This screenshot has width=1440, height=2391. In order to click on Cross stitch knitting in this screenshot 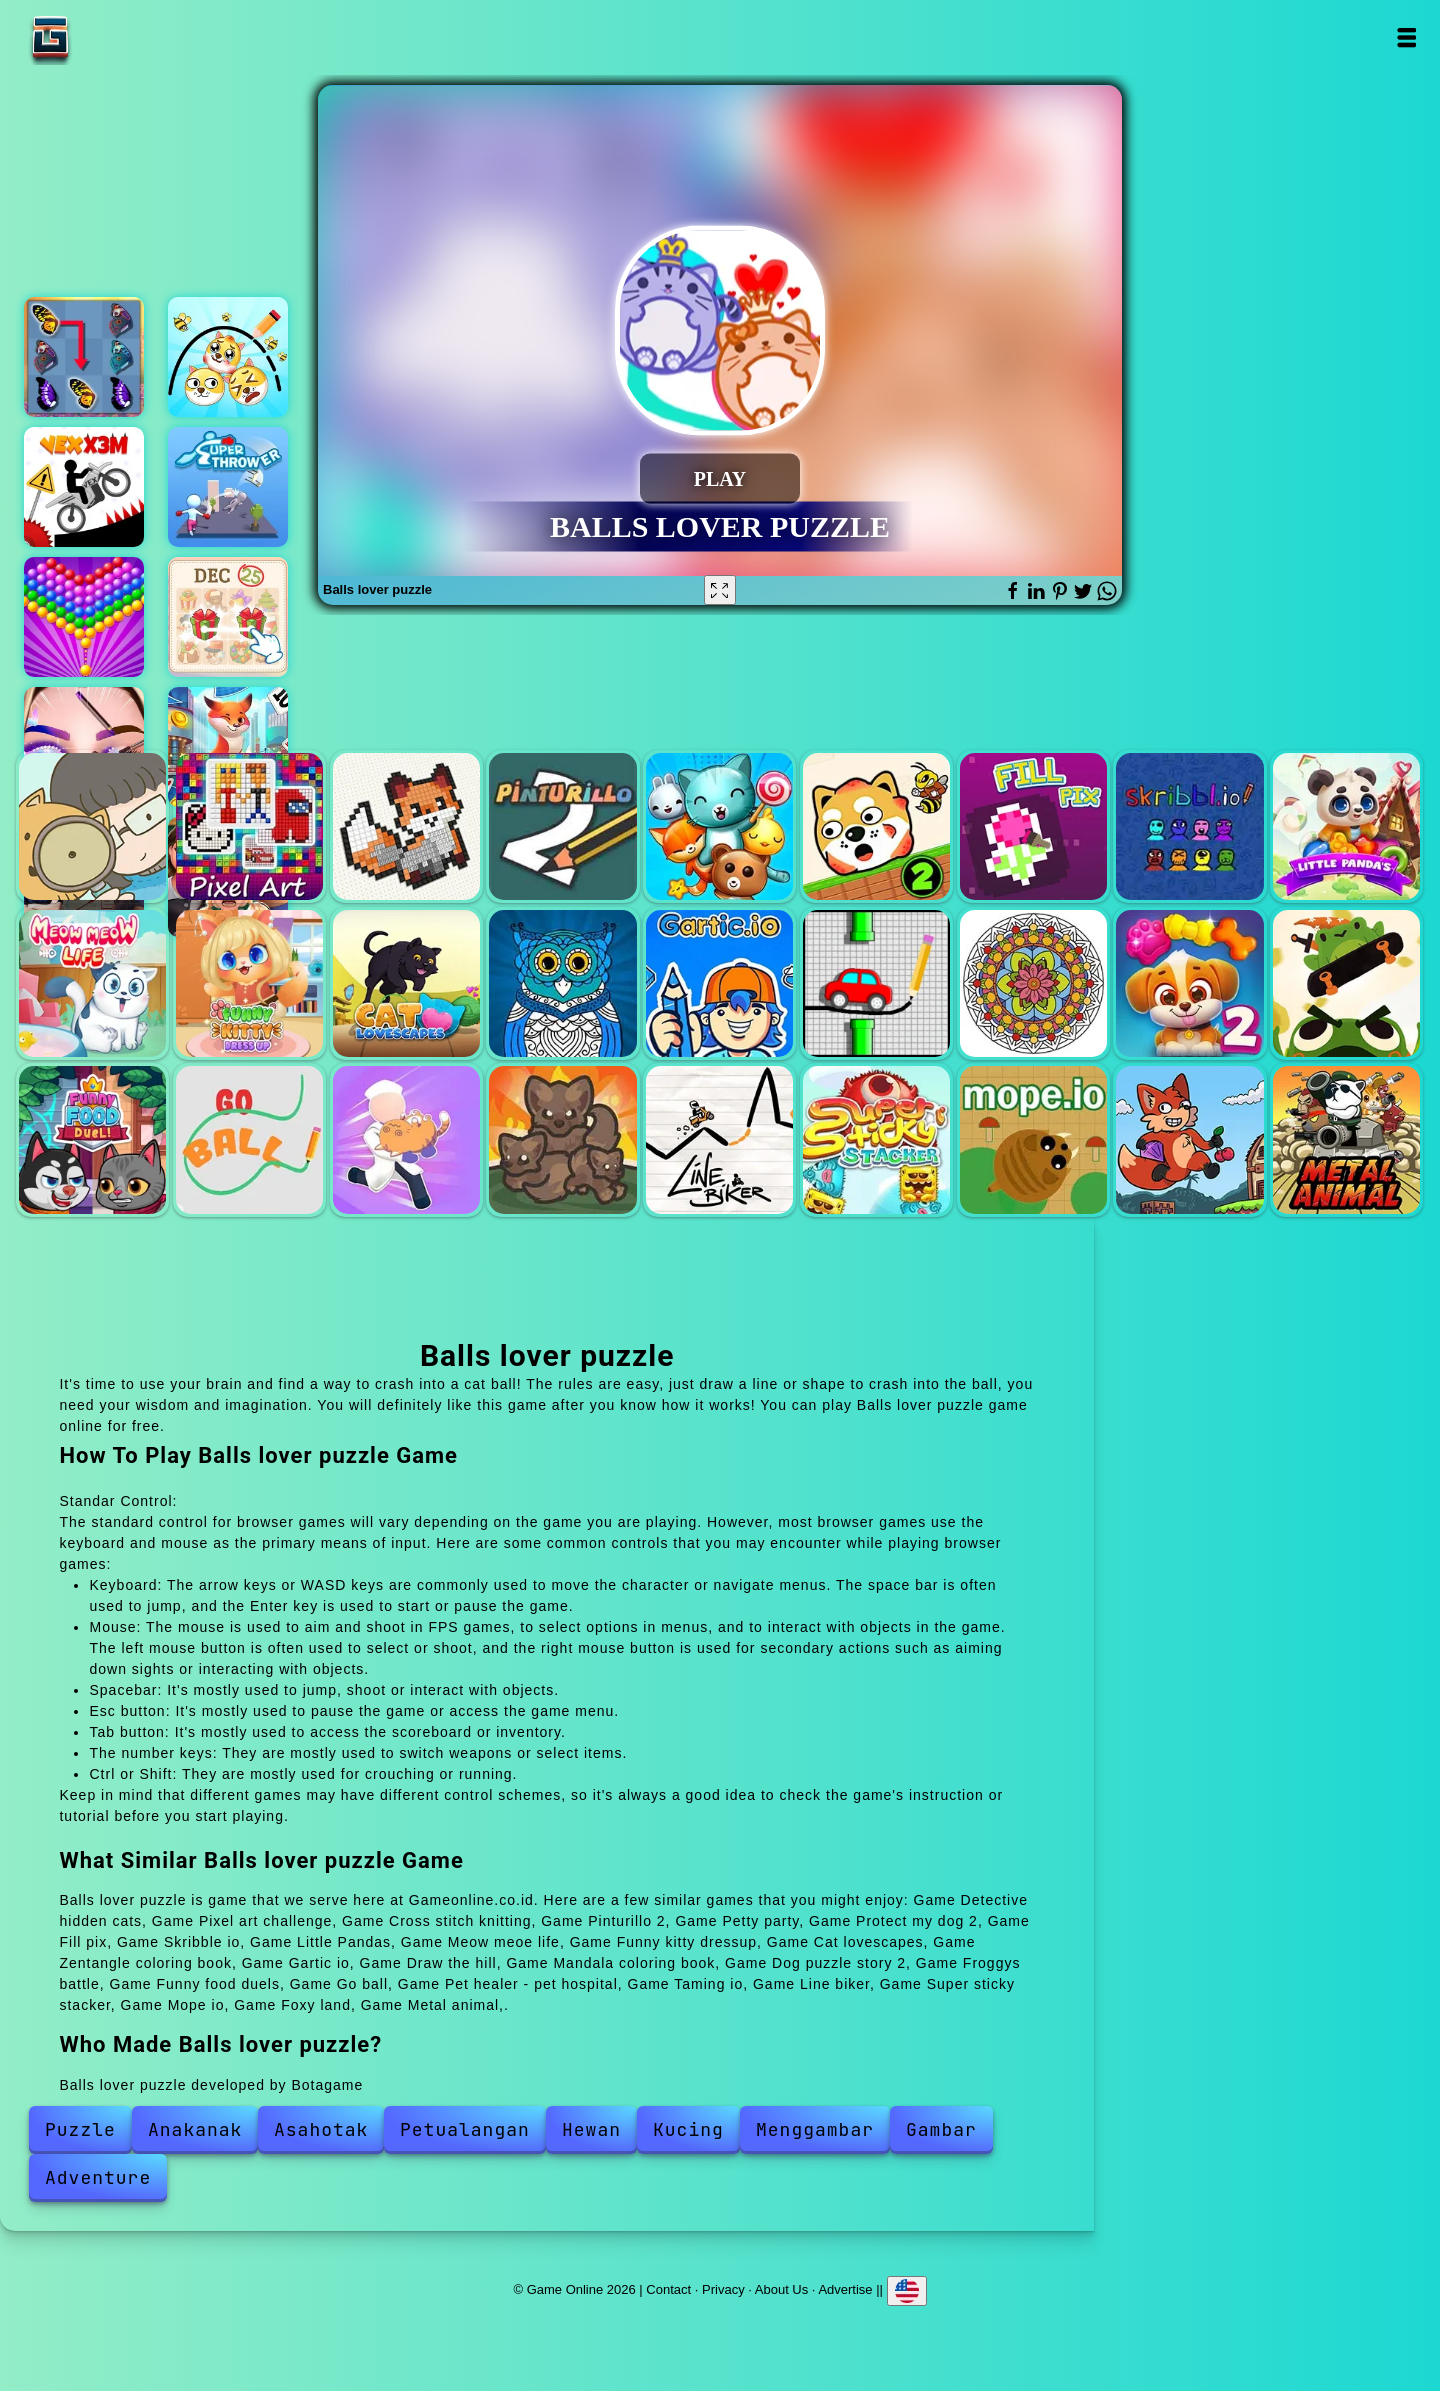, I will do `click(406, 826)`.